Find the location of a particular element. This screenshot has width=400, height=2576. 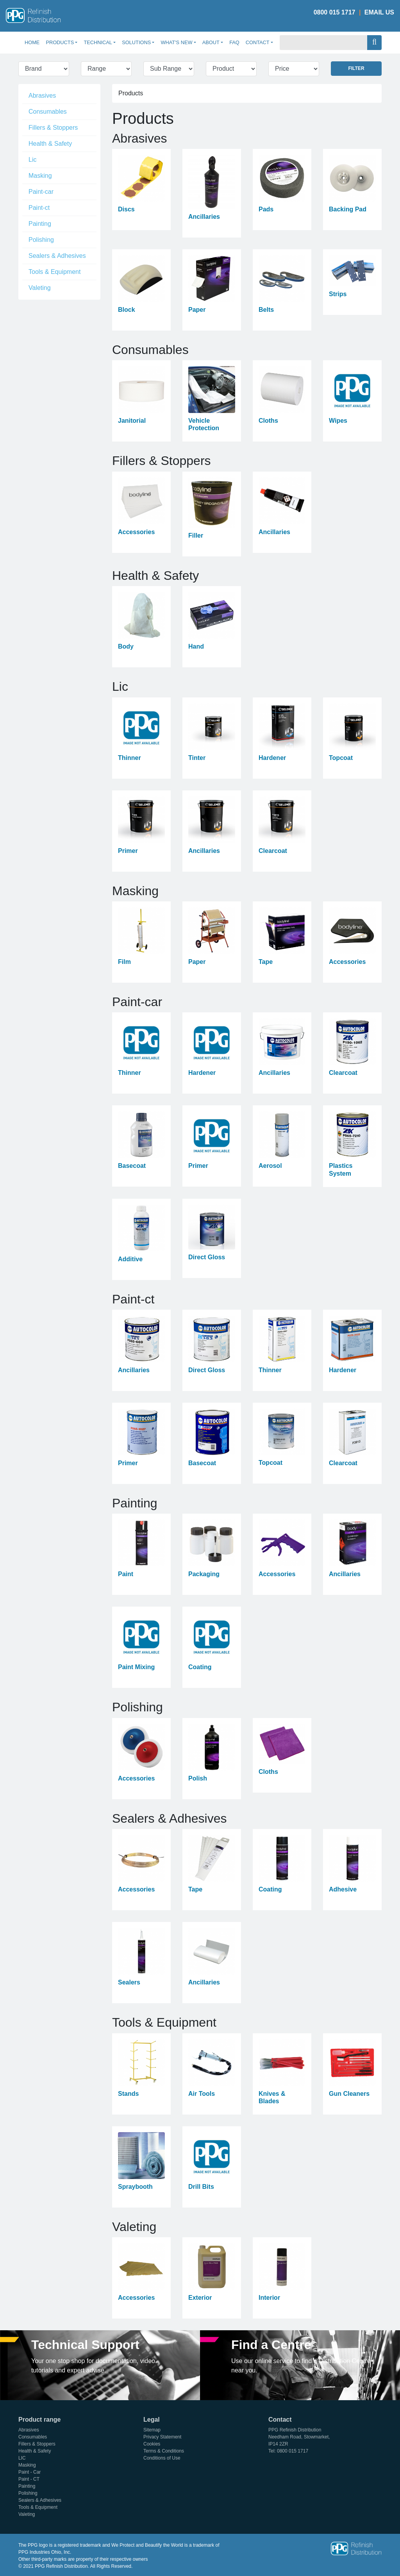

Lic is located at coordinates (32, 159).